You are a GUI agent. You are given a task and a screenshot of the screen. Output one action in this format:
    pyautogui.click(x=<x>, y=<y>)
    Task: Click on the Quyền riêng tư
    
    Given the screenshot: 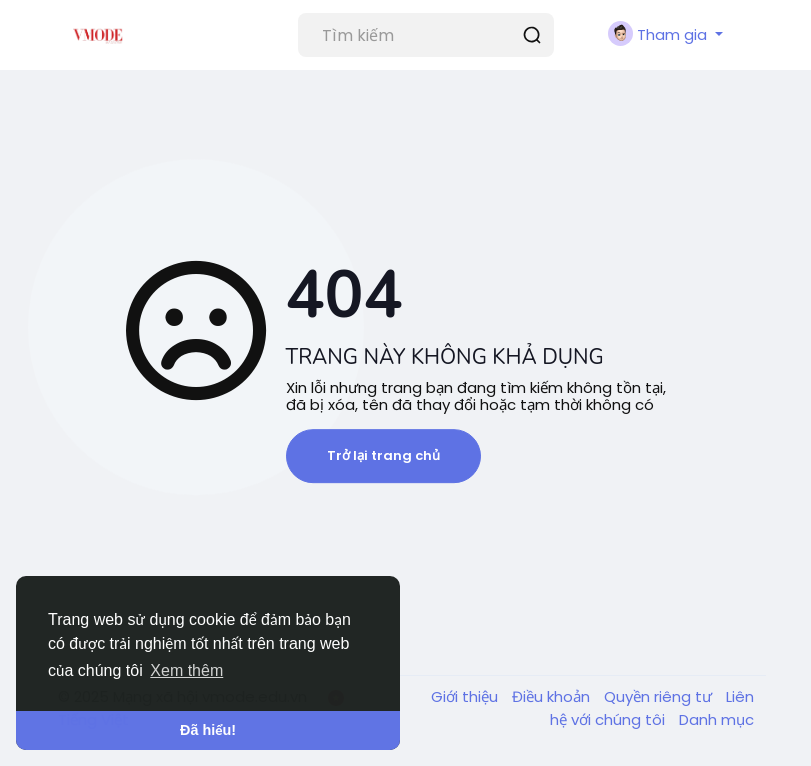 What is the action you would take?
    pyautogui.click(x=660, y=696)
    